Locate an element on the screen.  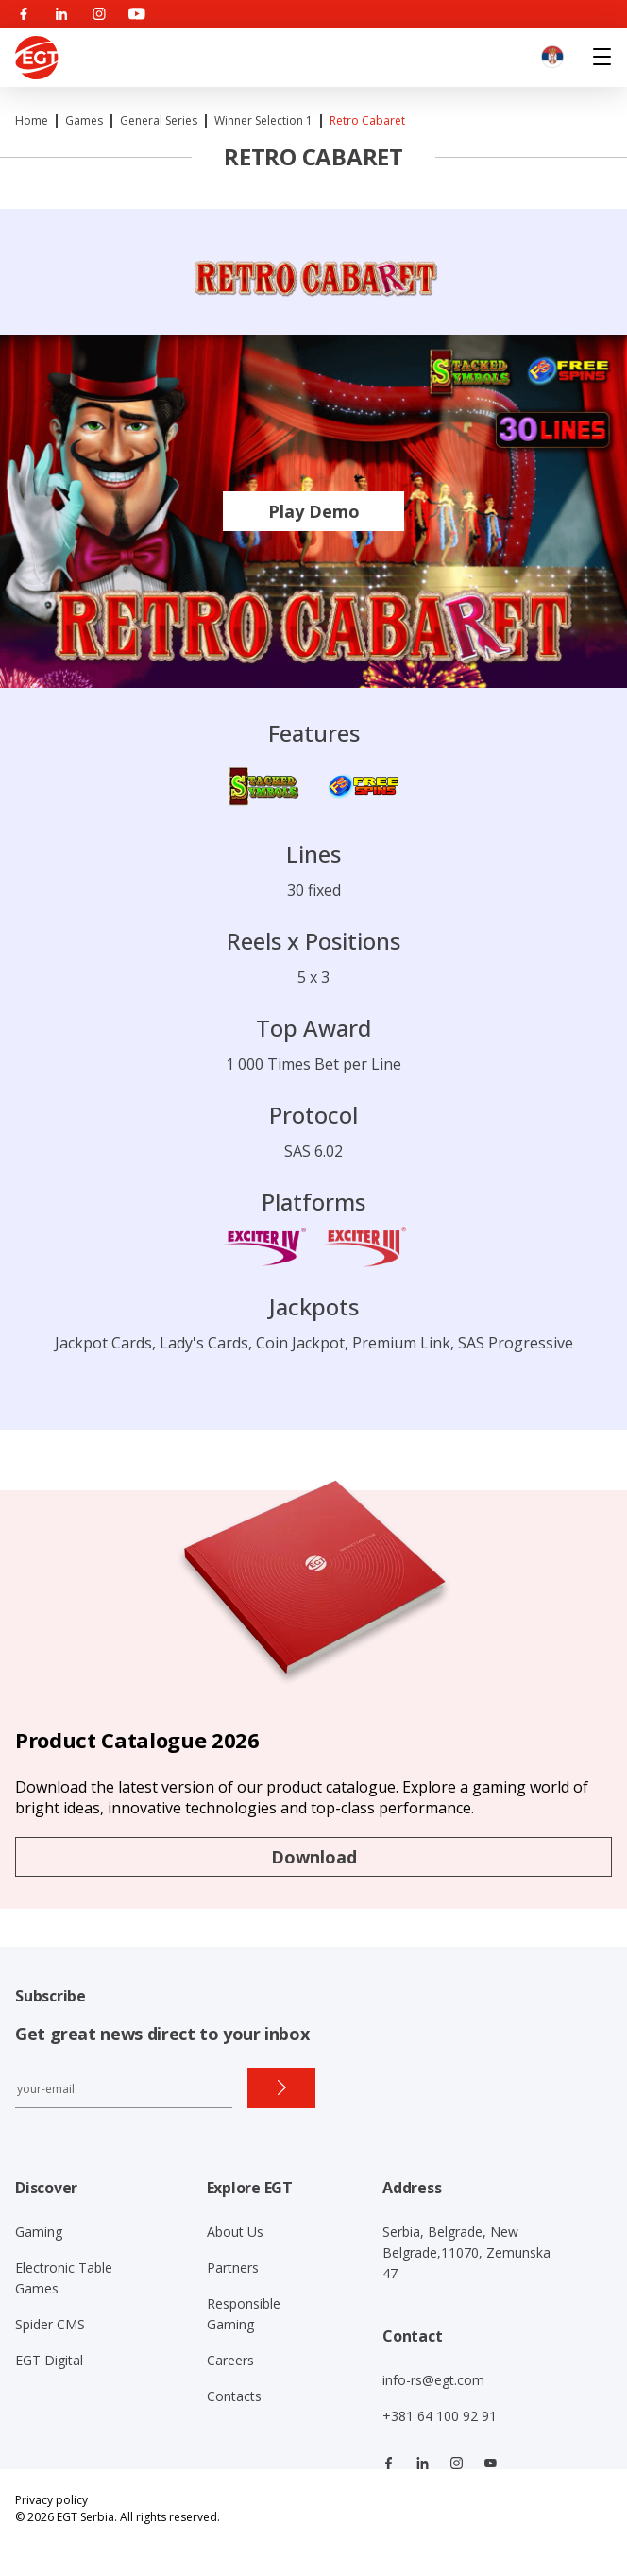
About Us is located at coordinates (235, 2232).